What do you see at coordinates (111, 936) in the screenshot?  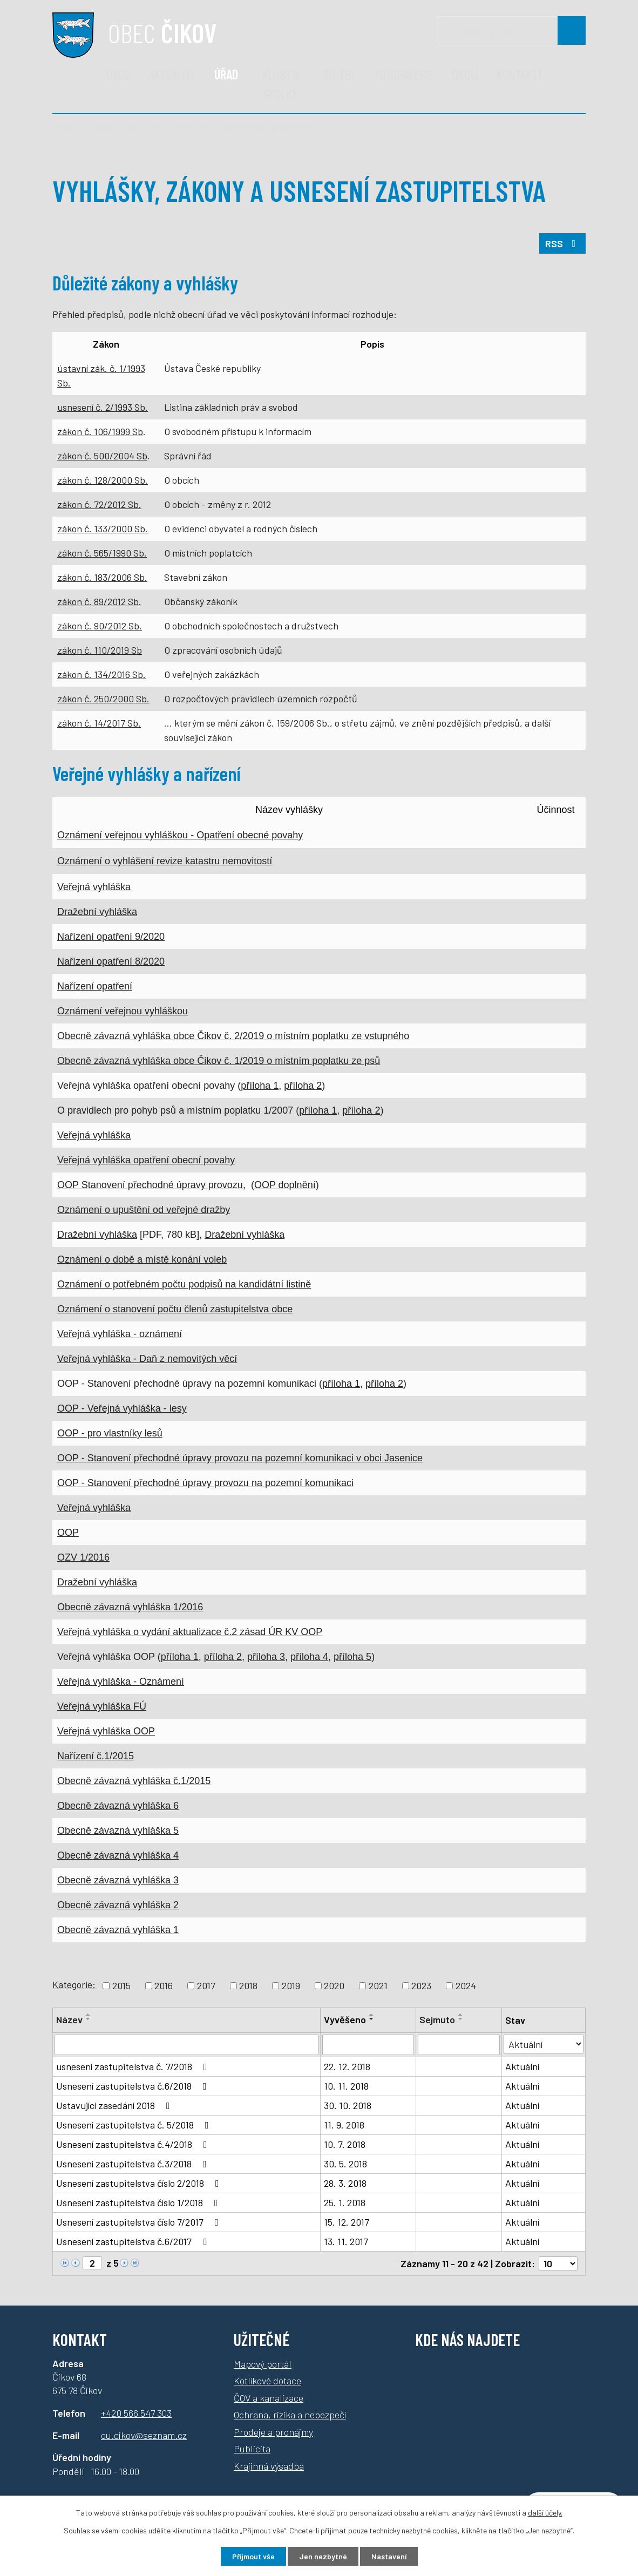 I see `Nařízení opatření 9/2020` at bounding box center [111, 936].